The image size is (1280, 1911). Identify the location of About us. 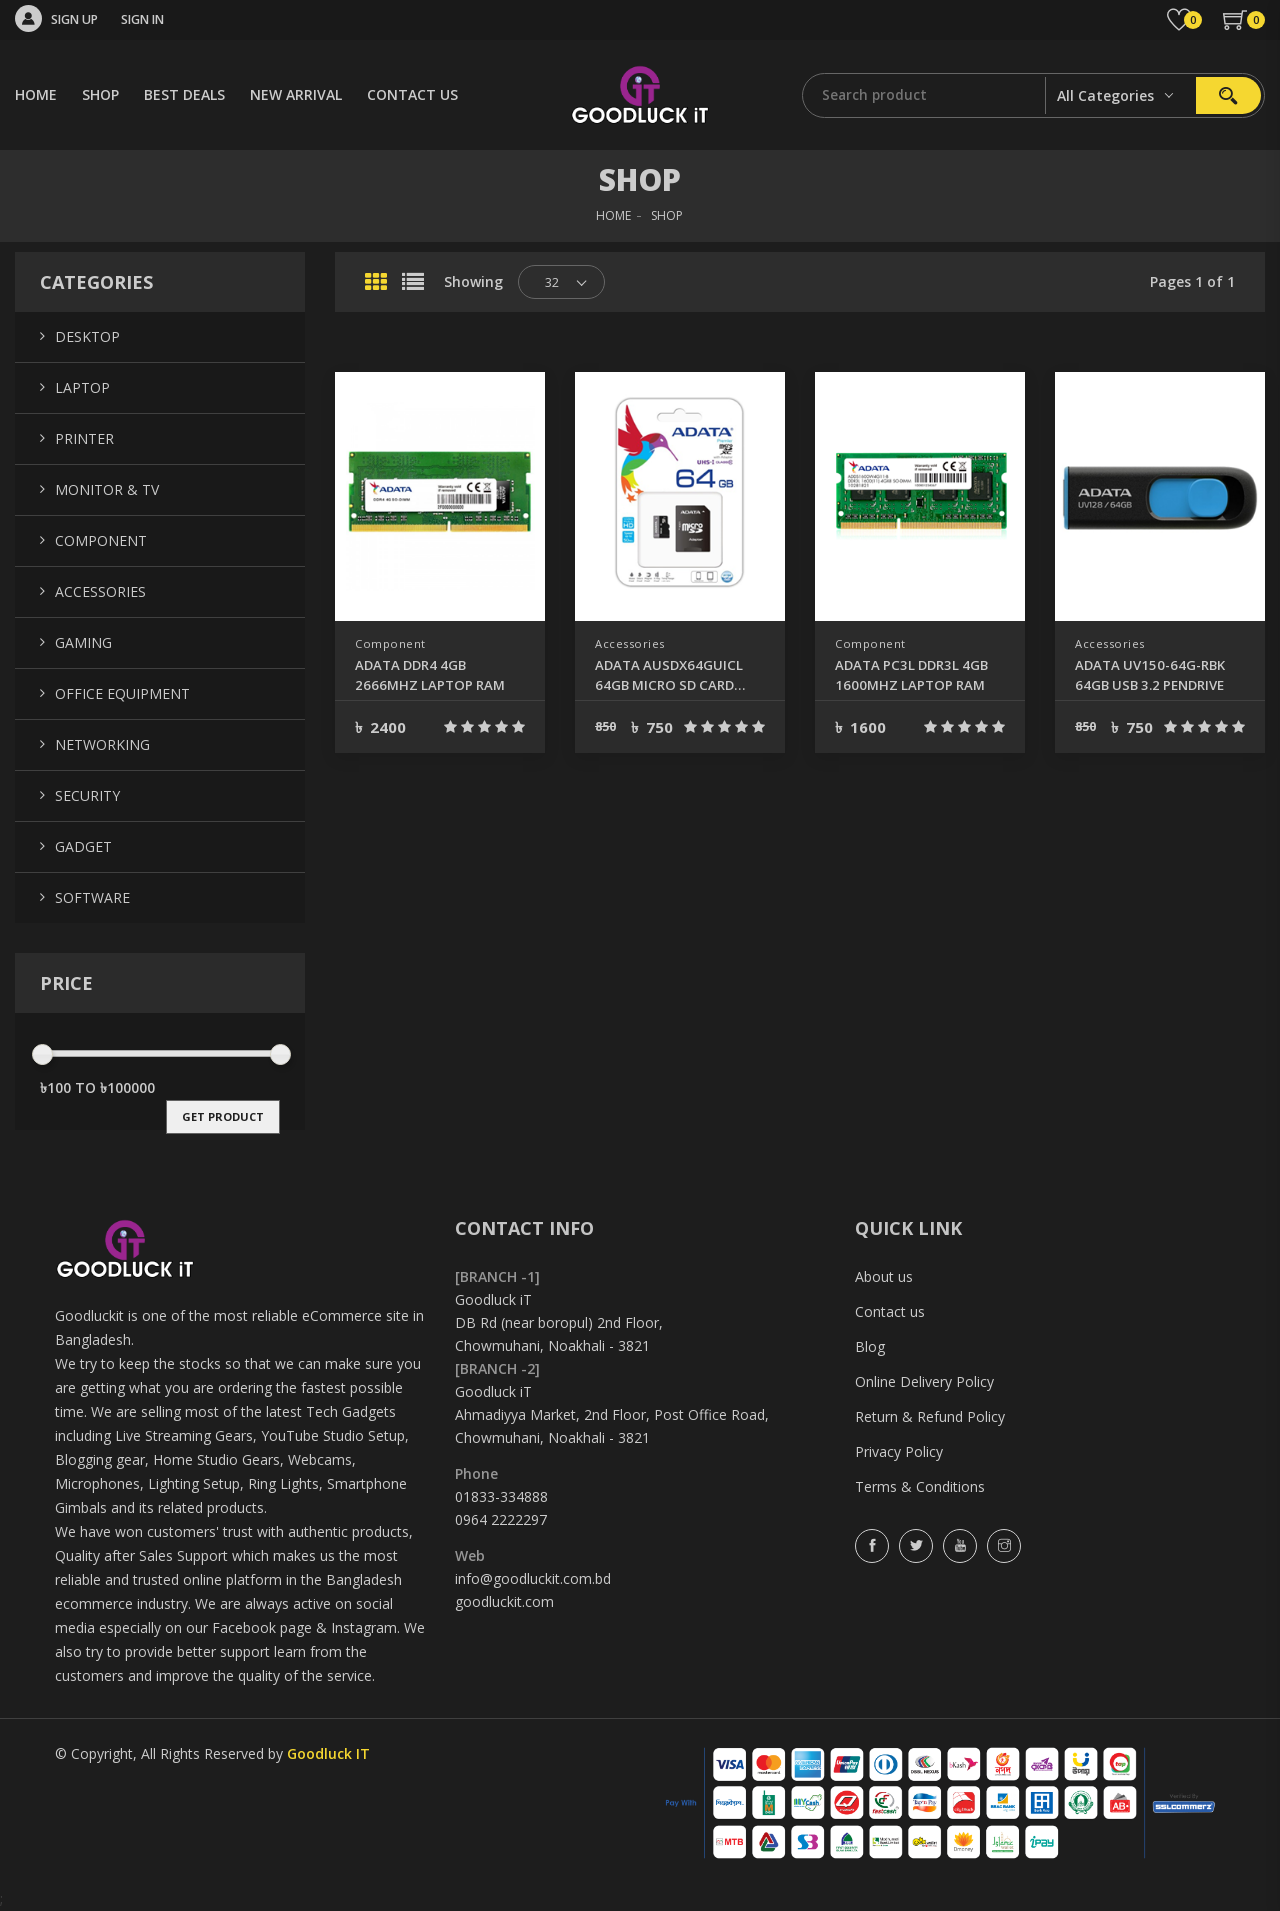
(884, 1276).